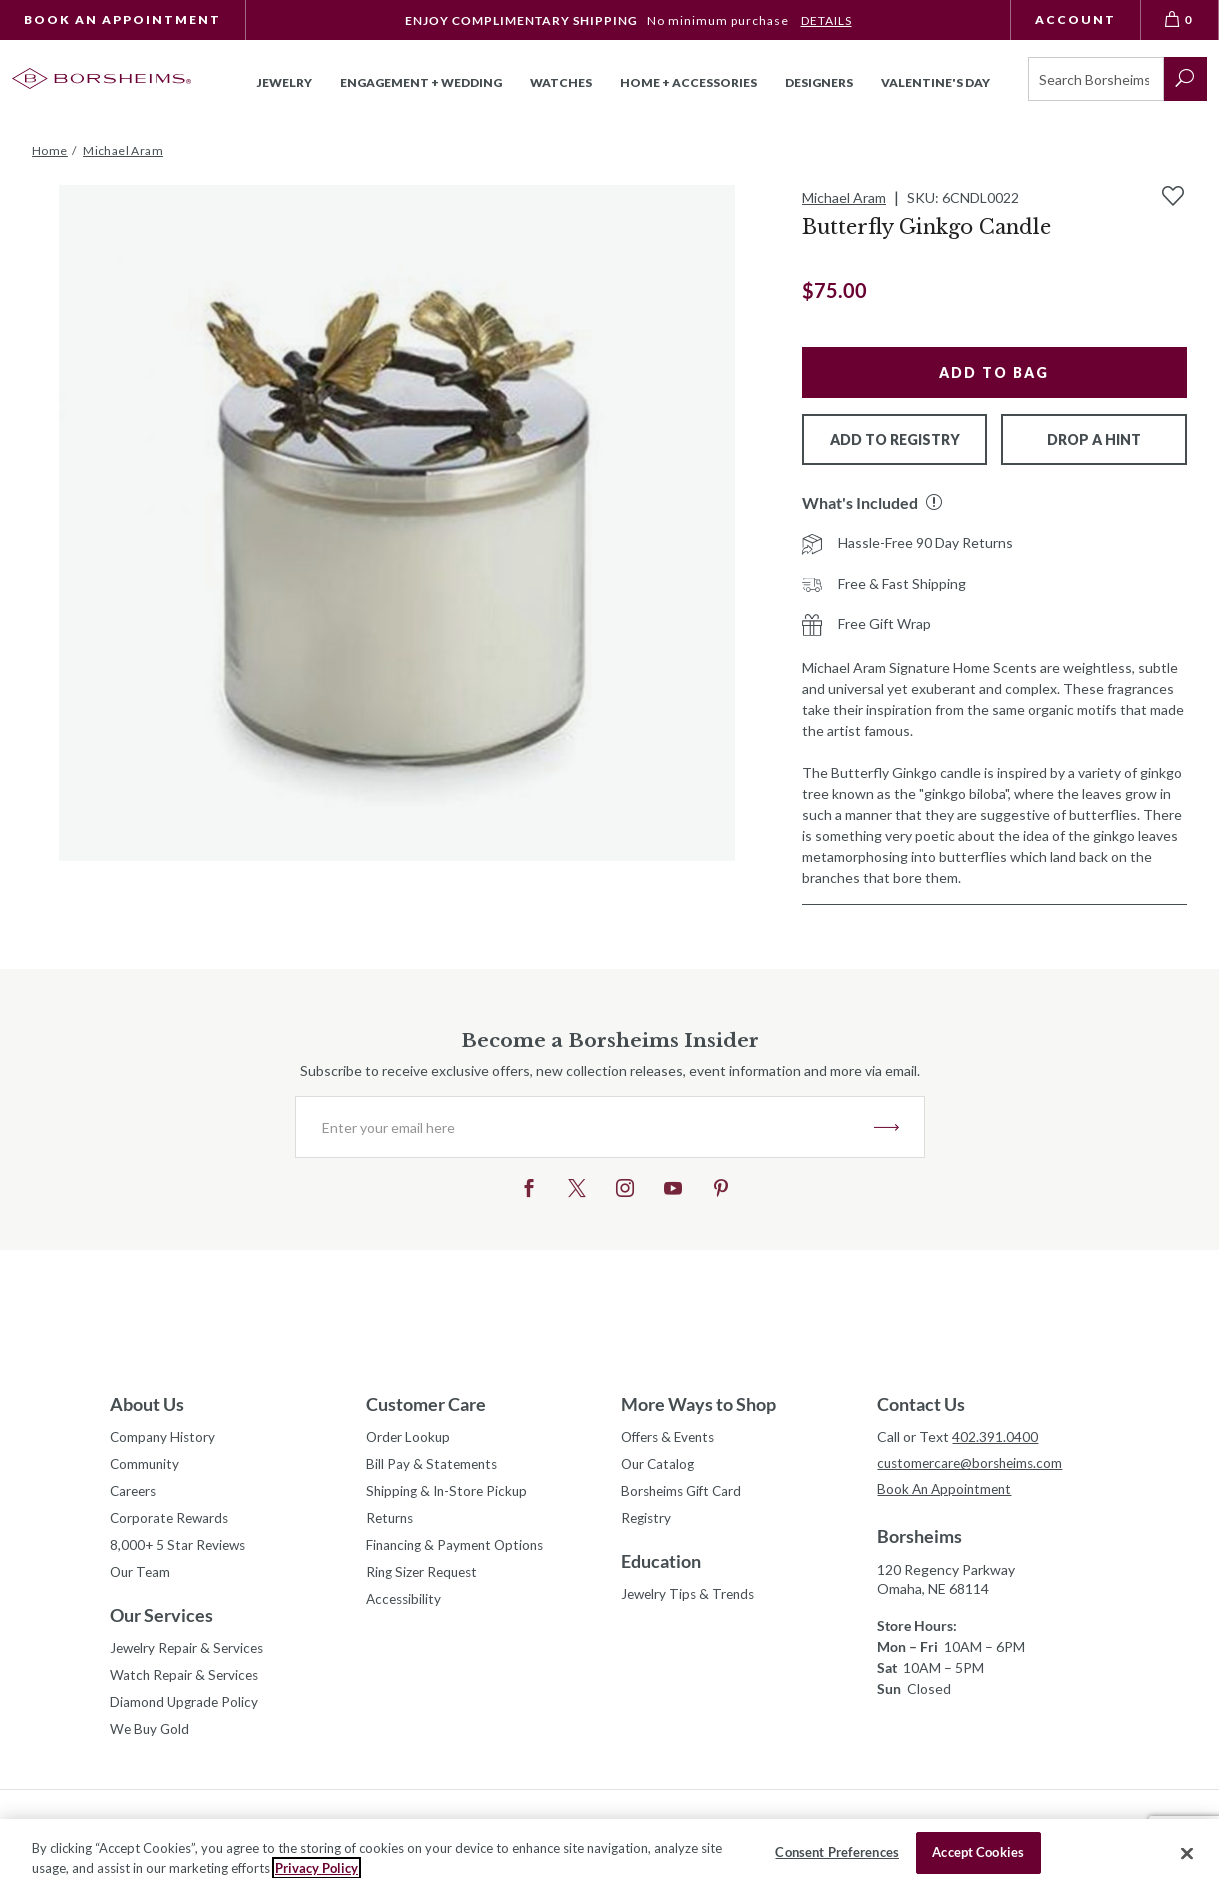  Describe the element at coordinates (688, 82) in the screenshot. I see `Home + Accessories` at that location.